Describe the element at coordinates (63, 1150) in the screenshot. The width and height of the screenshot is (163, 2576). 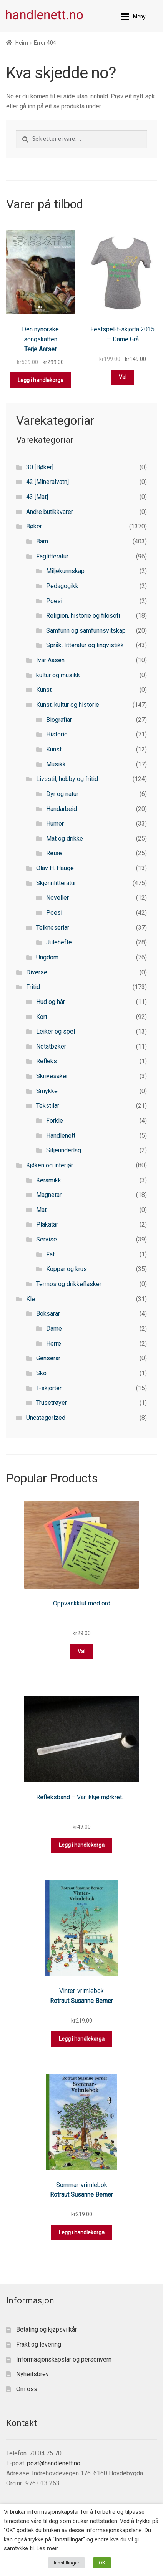
I see `Sitjeunderlag` at that location.